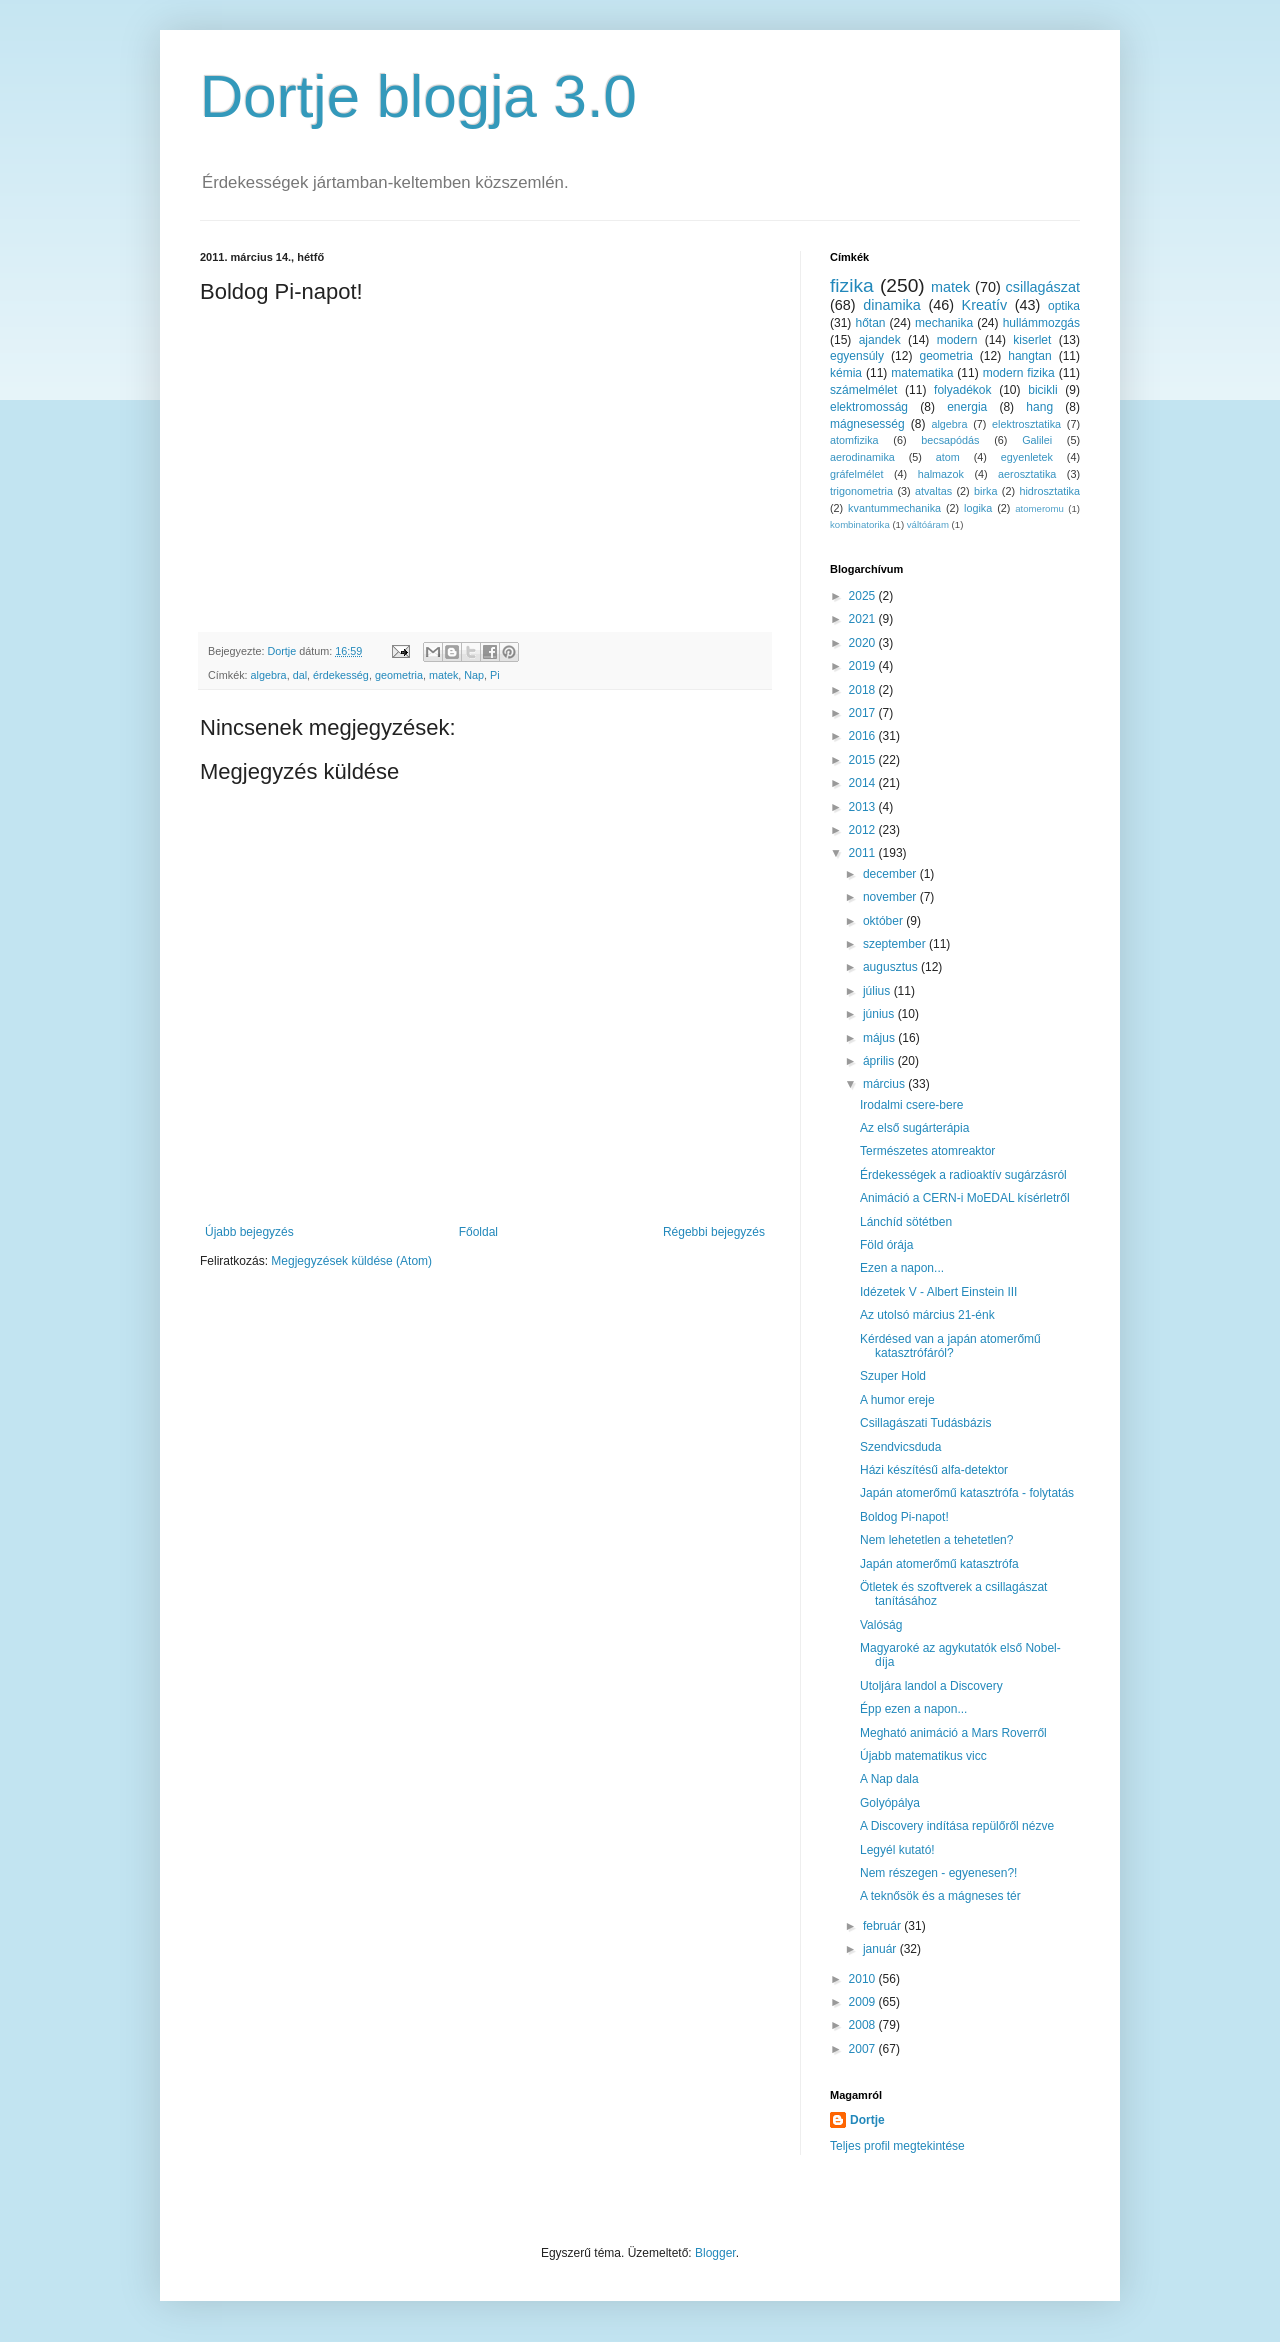 The height and width of the screenshot is (2342, 1280). I want to click on Az utolsó március 21-énk, so click(927, 1315).